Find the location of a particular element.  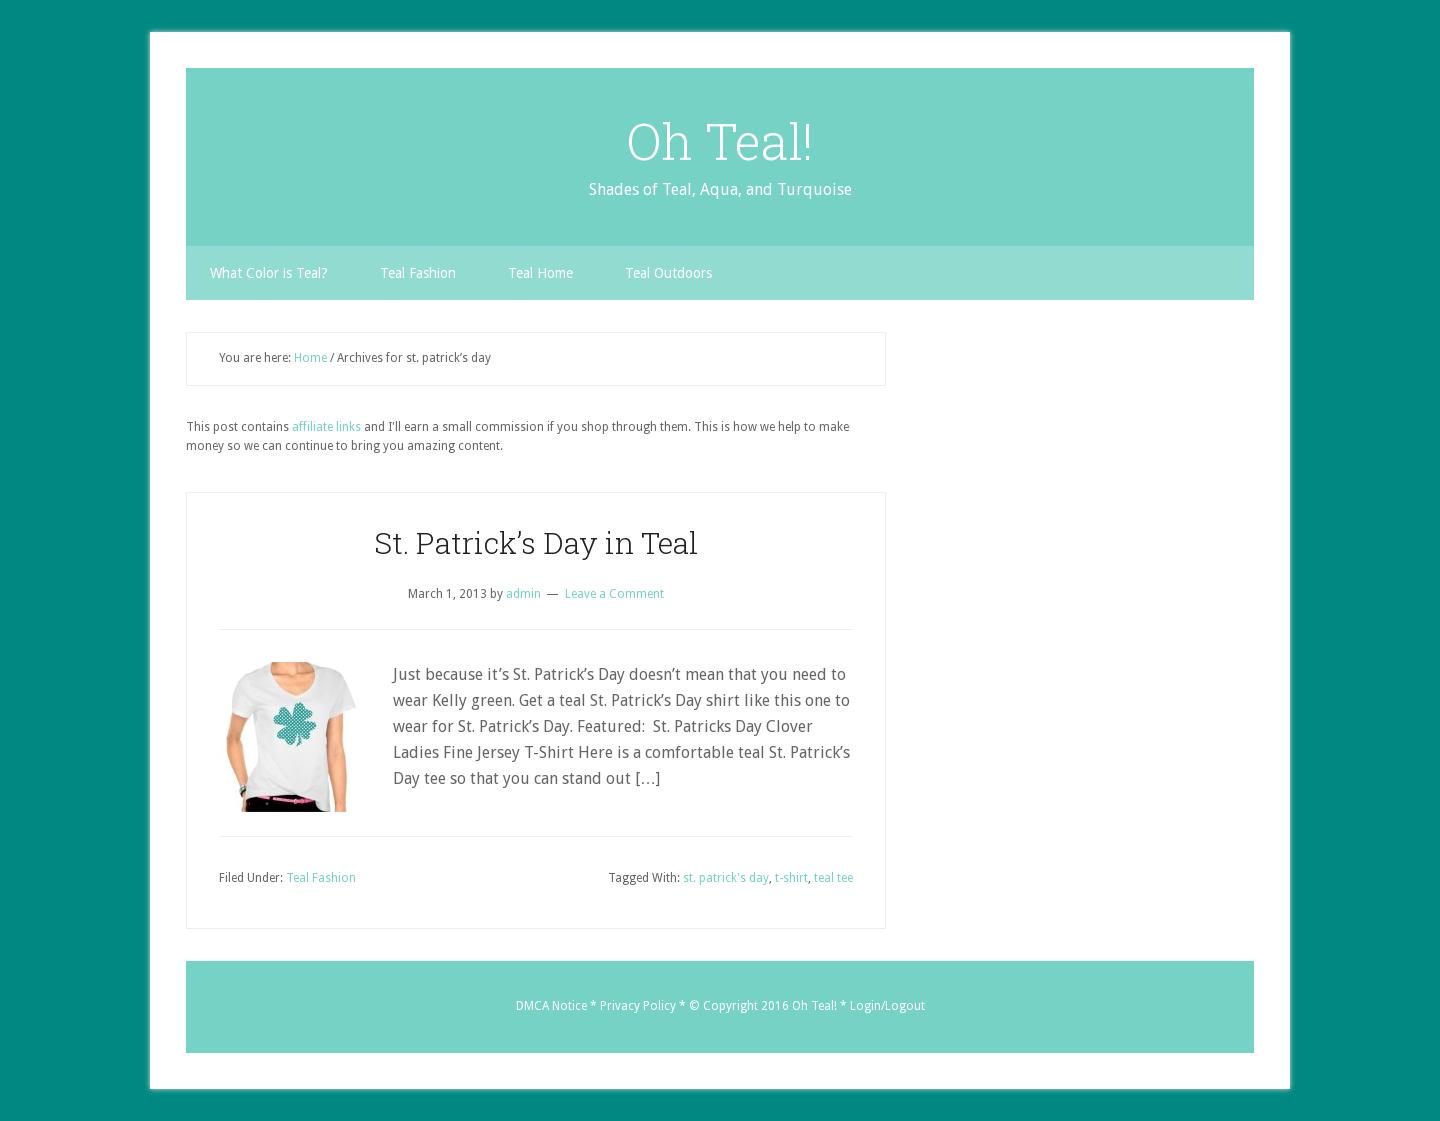

Login/Logout is located at coordinates (887, 1006).